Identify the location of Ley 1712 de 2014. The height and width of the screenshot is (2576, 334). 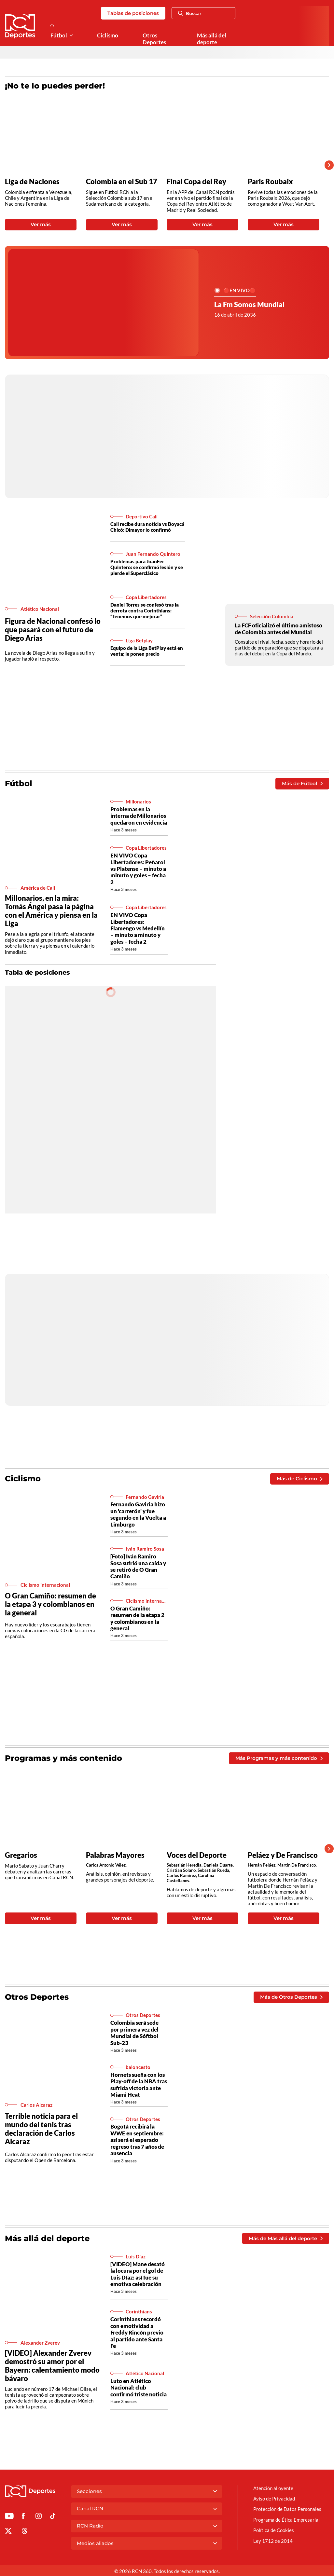
(273, 2541).